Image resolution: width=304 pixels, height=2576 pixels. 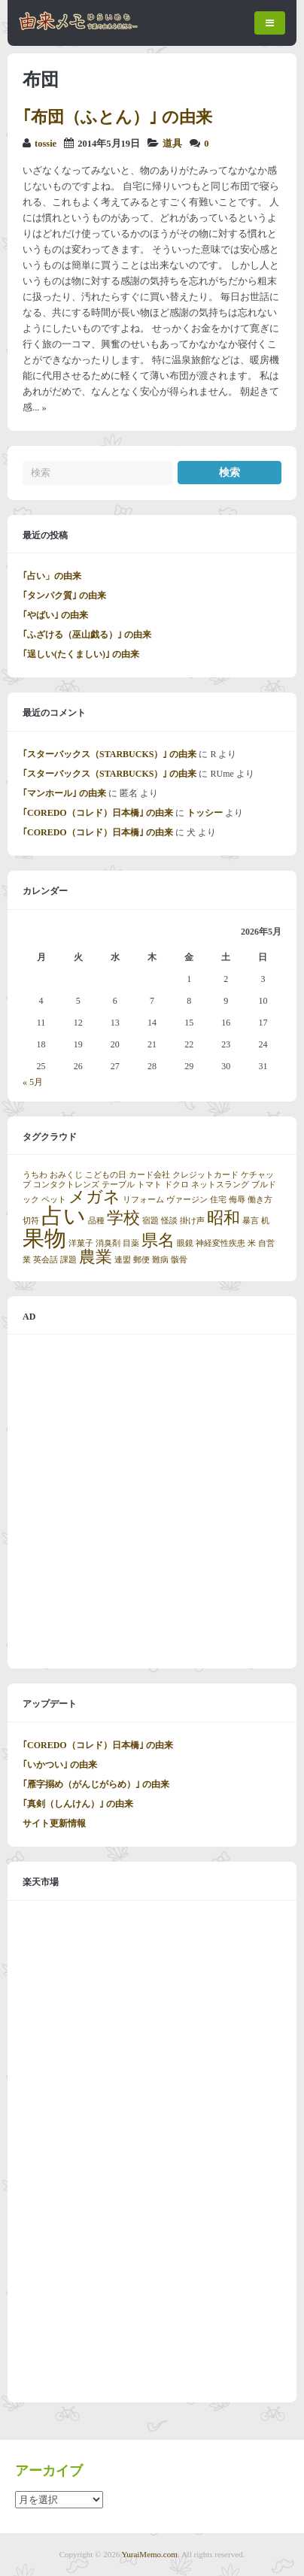 I want to click on ｢やばい｣ の由来, so click(x=55, y=615).